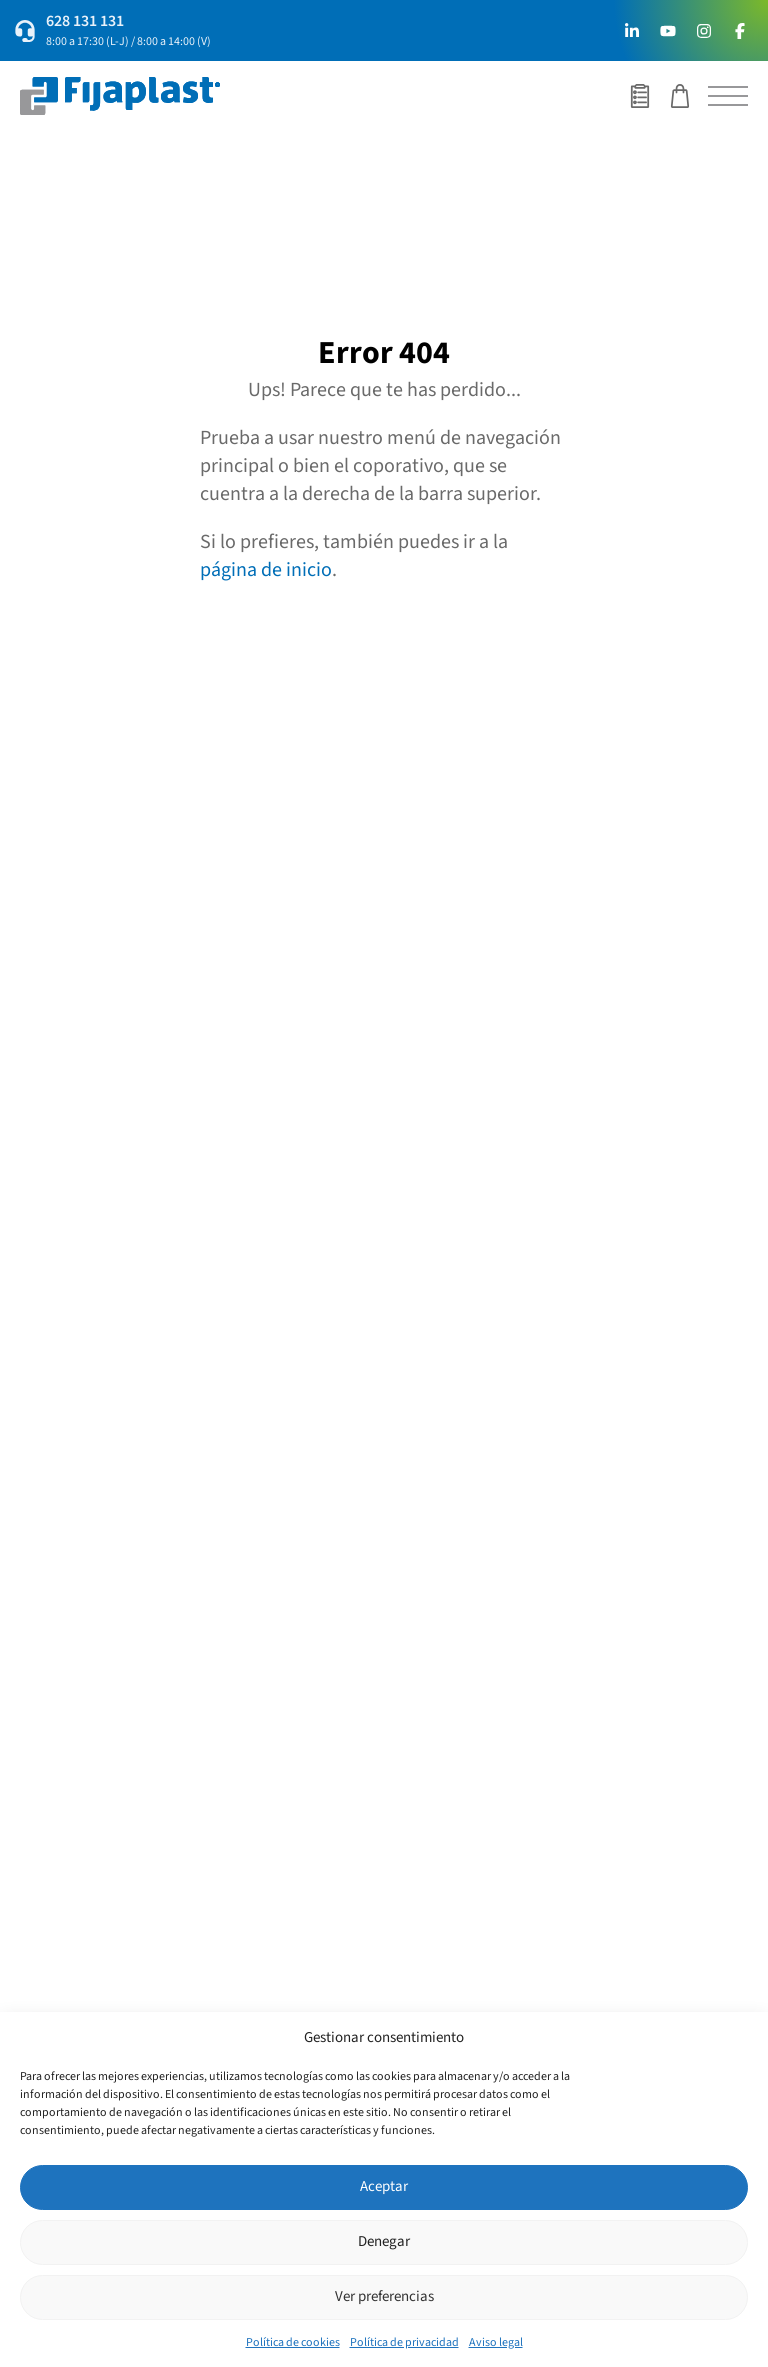 This screenshot has height=2367, width=768. I want to click on Aviso legal, so click(496, 2342).